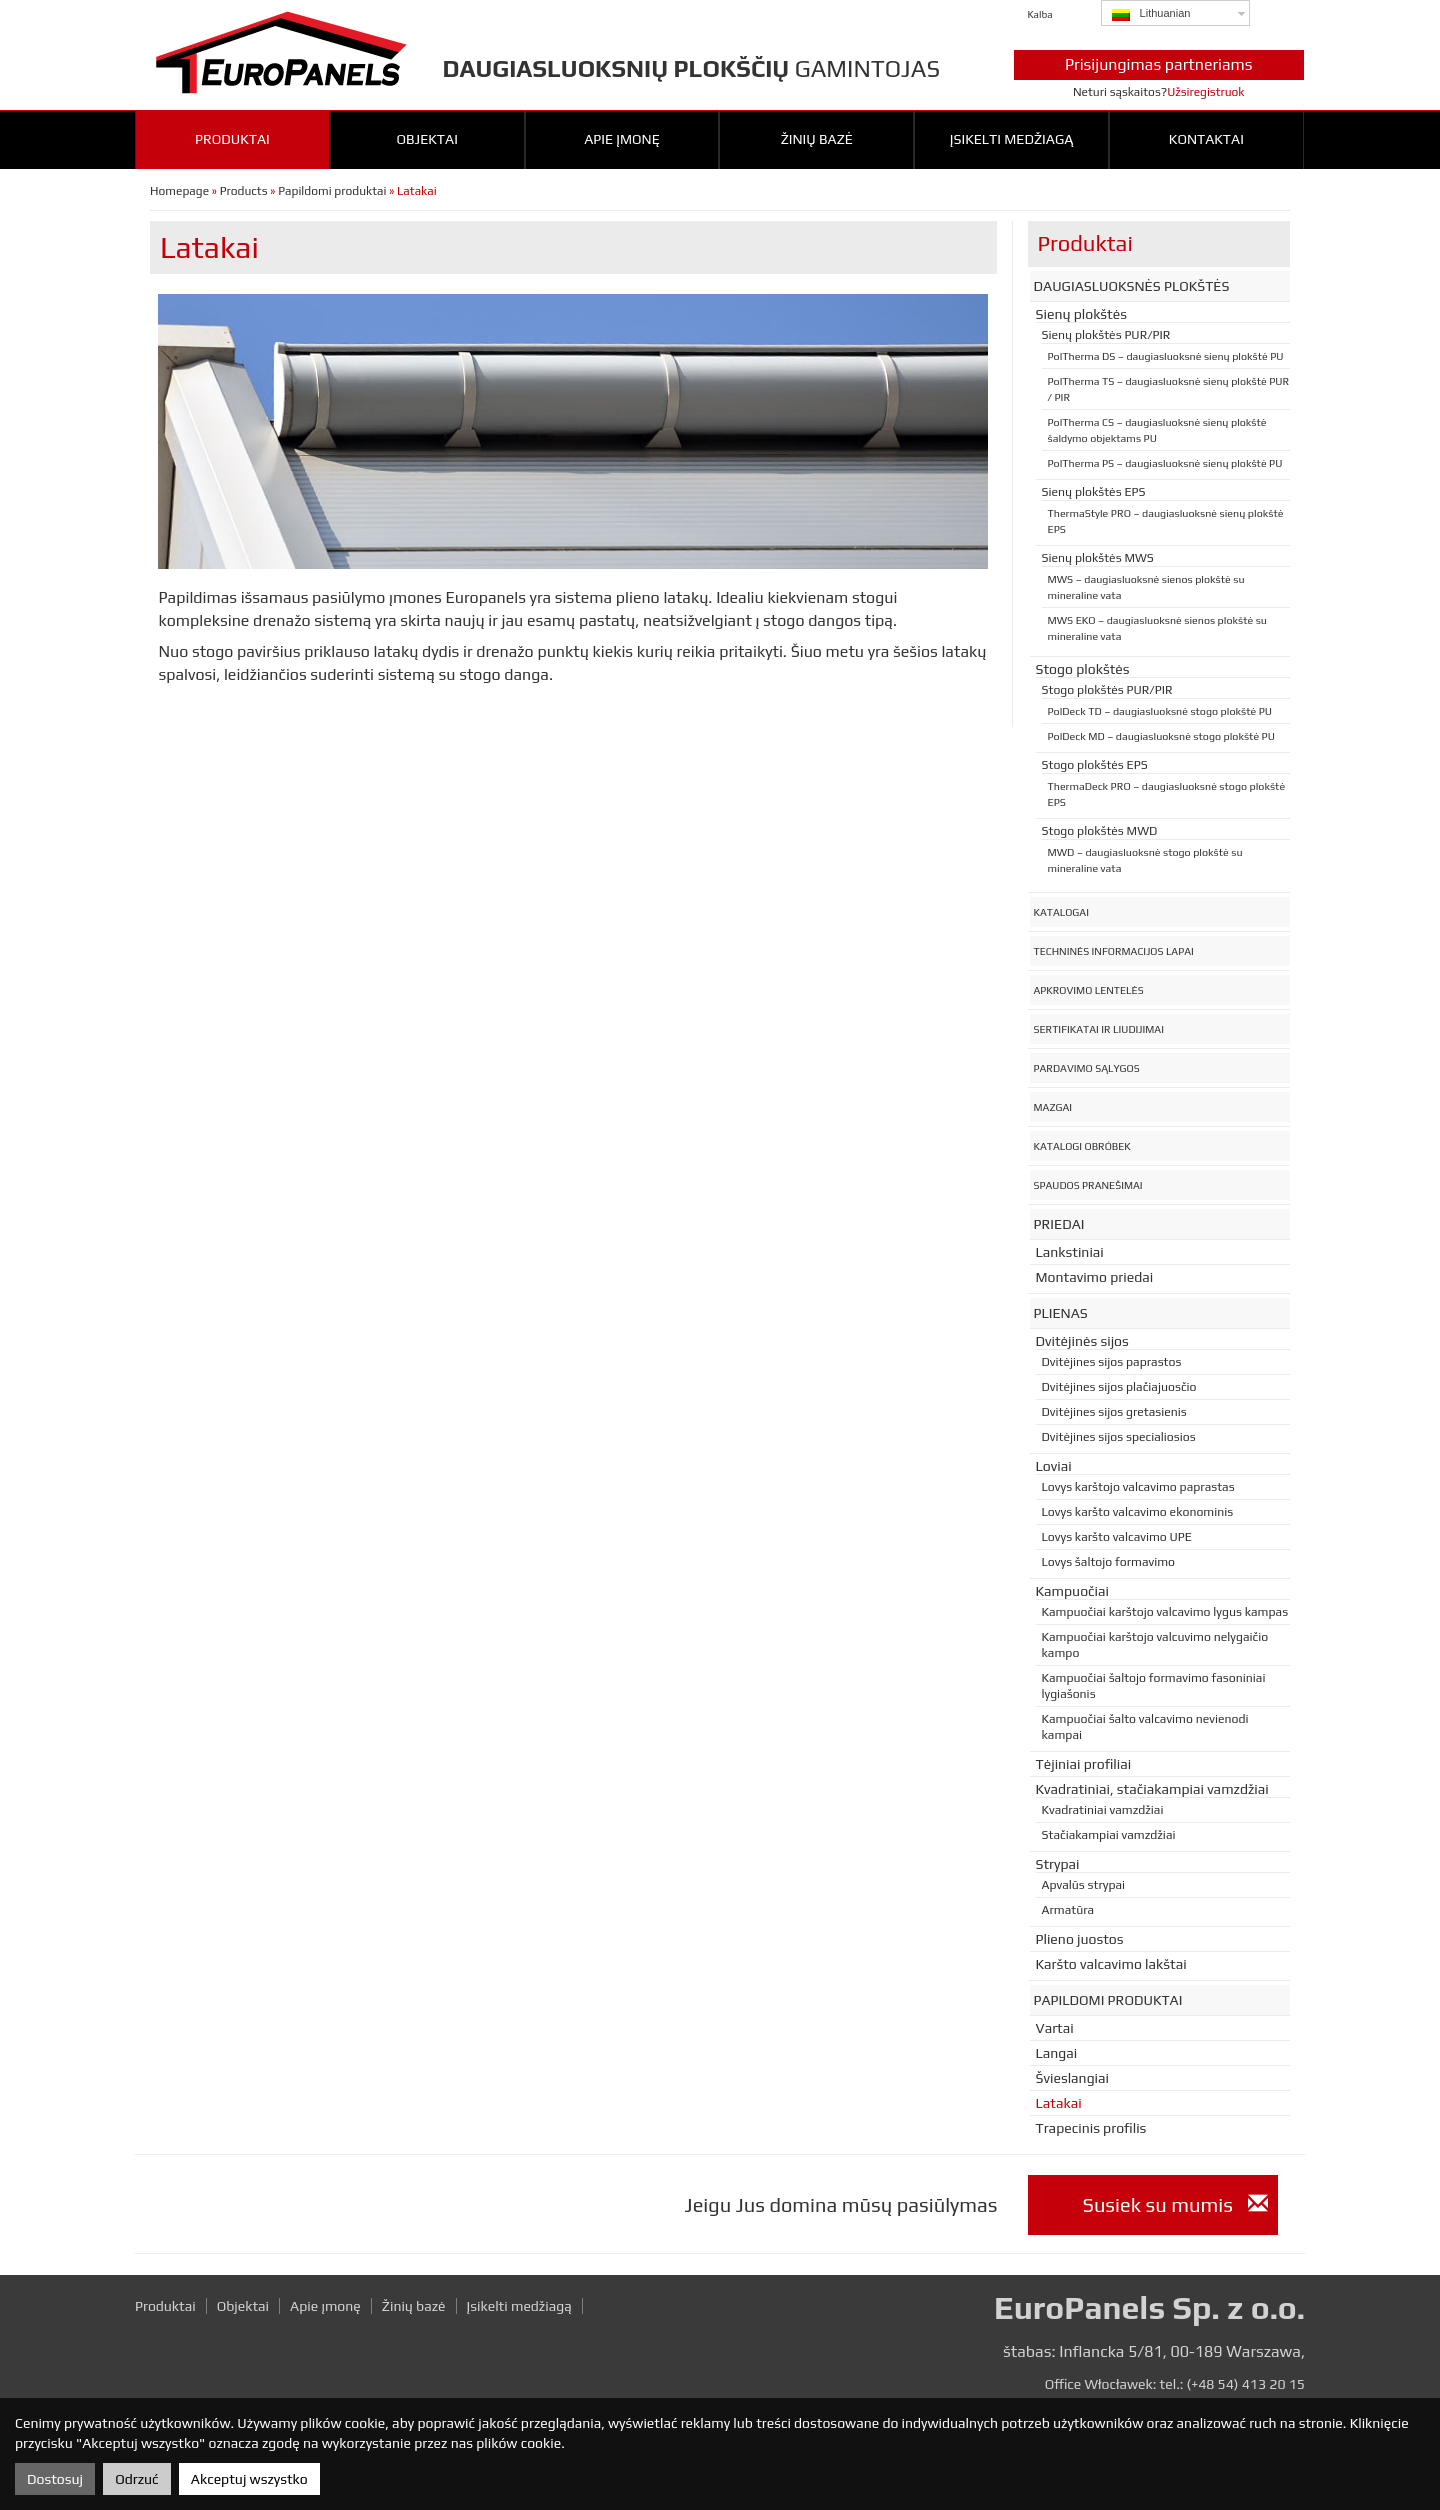 This screenshot has height=2510, width=1440. What do you see at coordinates (1106, 335) in the screenshot?
I see `Sienų plokštės PUR/PIR` at bounding box center [1106, 335].